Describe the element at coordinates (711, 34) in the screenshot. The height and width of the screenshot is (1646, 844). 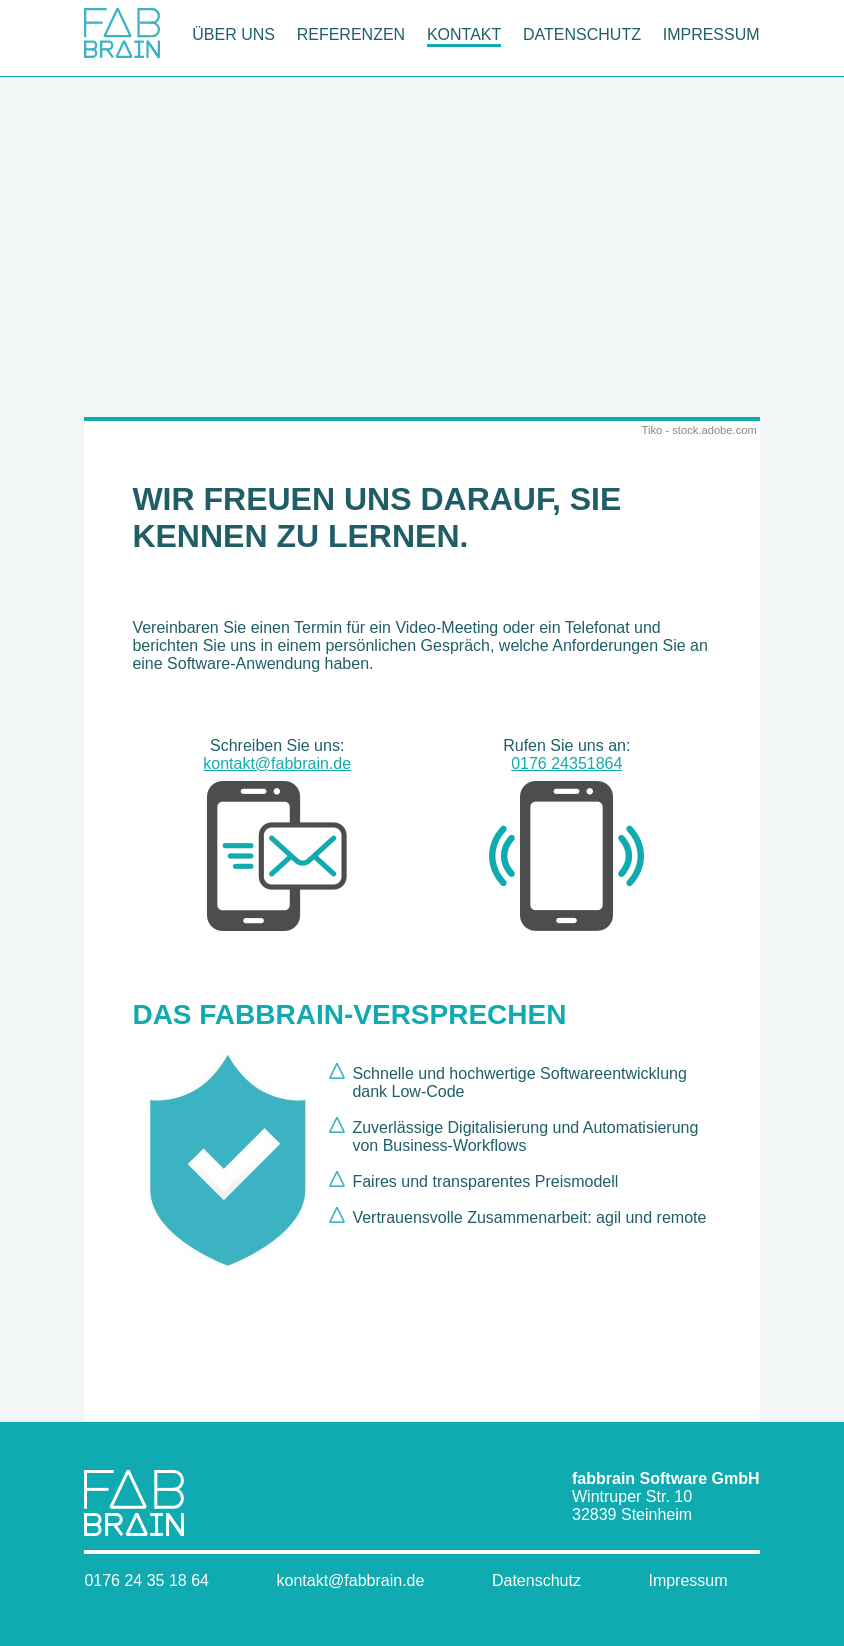
I see `Impressum` at that location.